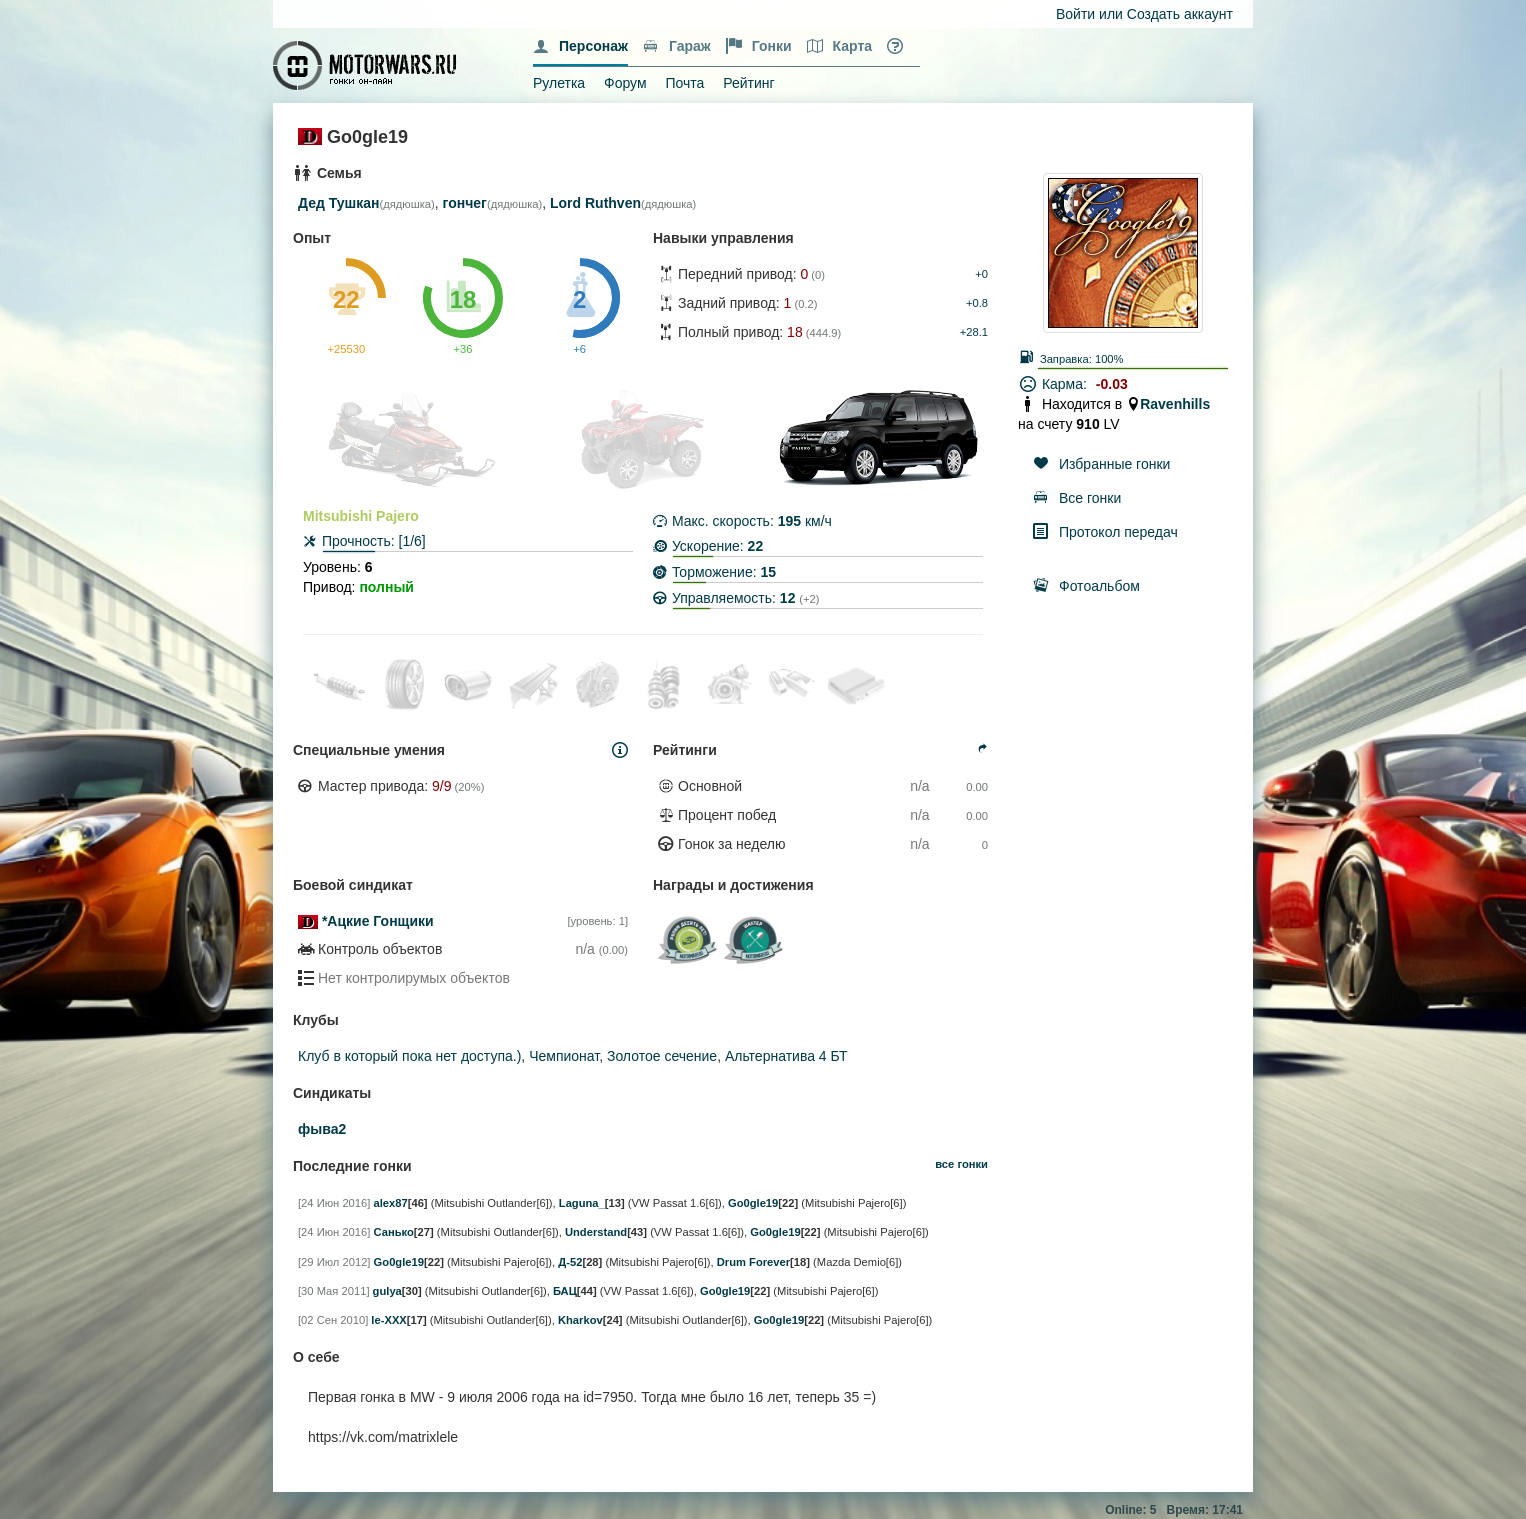  Describe the element at coordinates (409, 1056) in the screenshot. I see `Клуб в который пока нет доступа.)` at that location.